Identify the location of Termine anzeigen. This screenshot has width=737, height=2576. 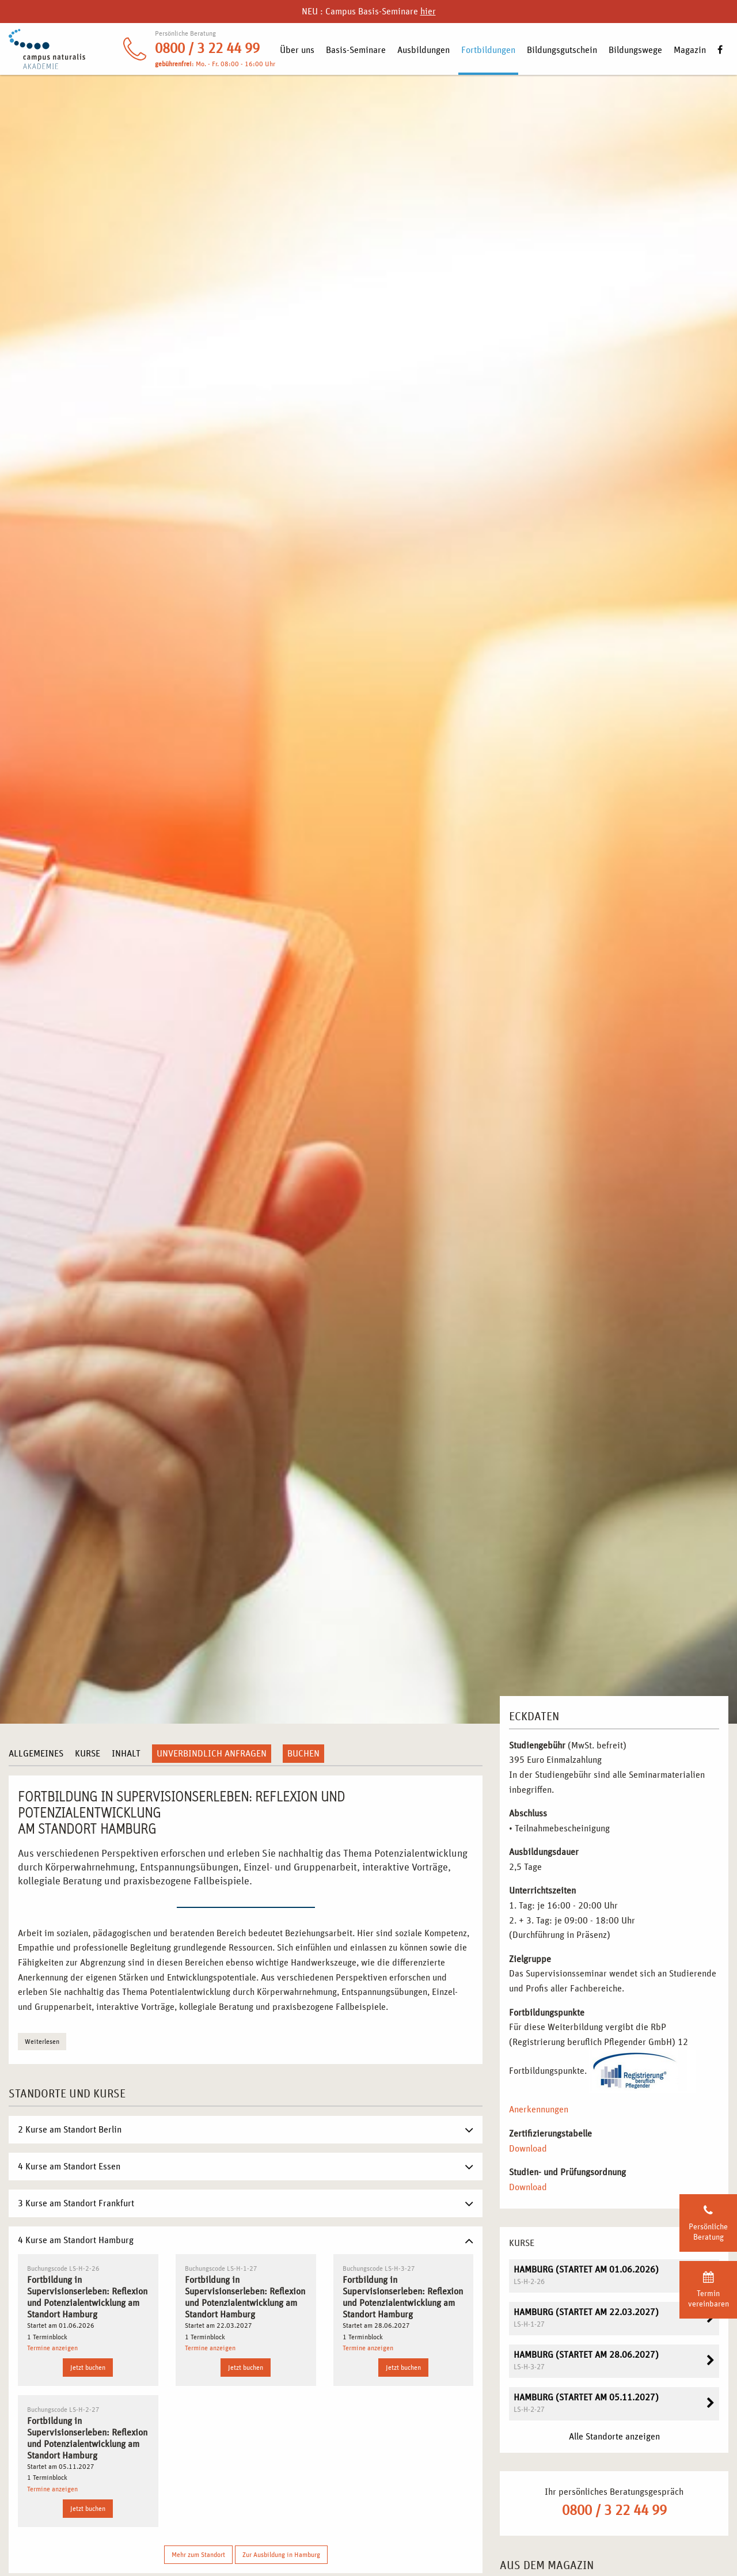
(52, 2347).